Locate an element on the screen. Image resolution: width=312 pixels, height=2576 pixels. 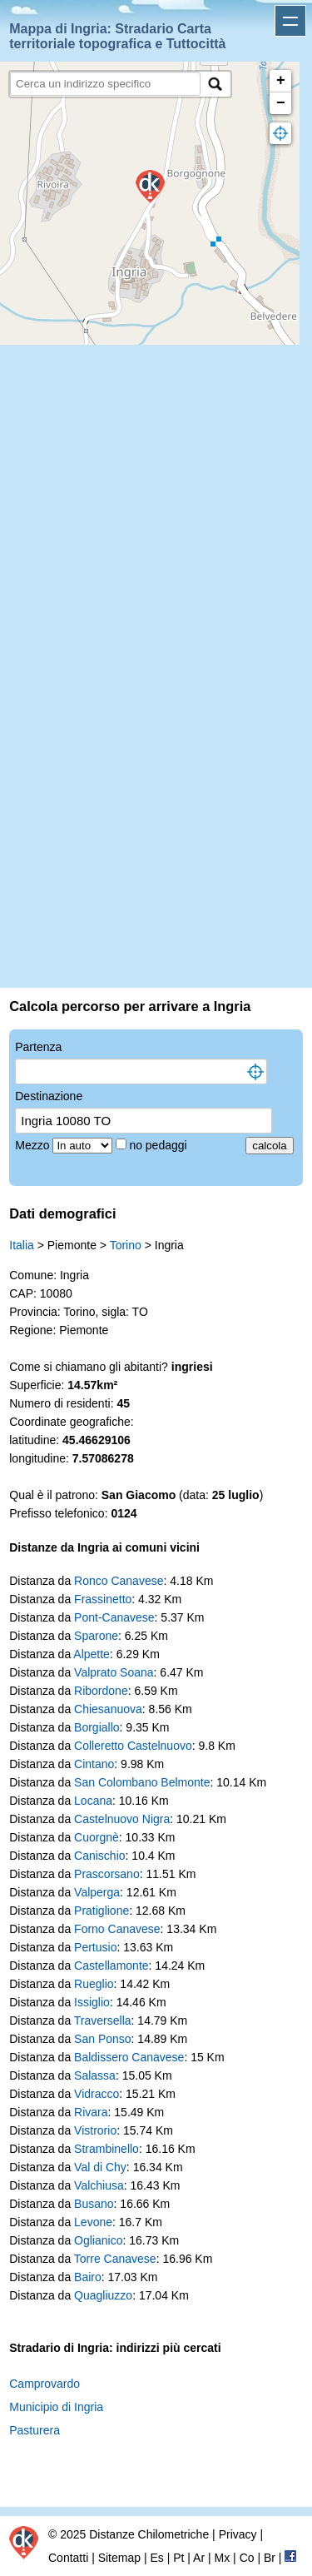
Oglianico is located at coordinates (98, 2240).